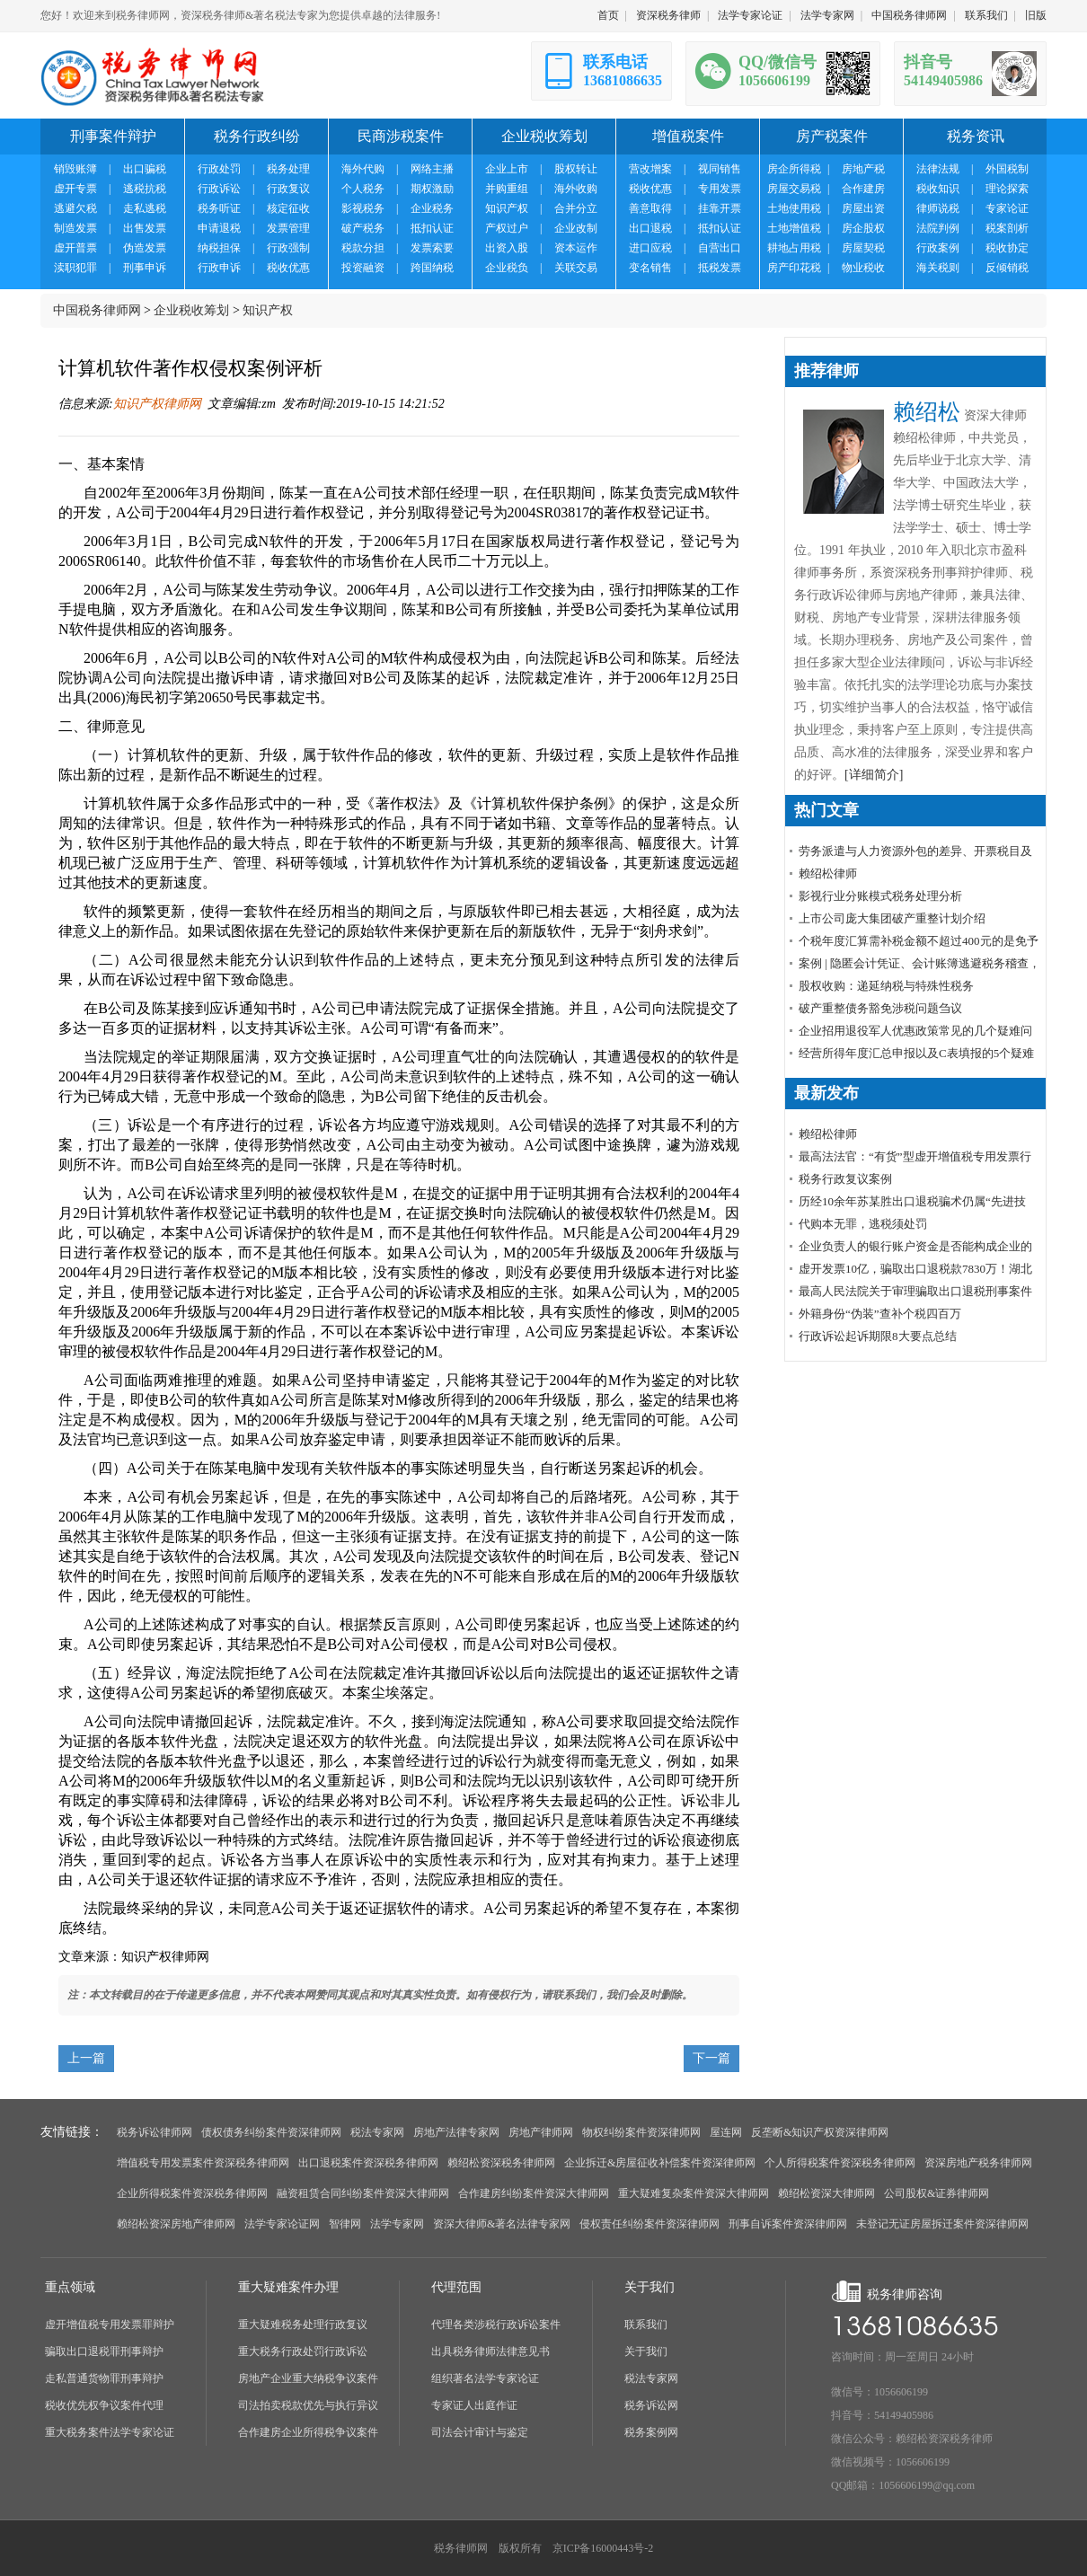  What do you see at coordinates (192, 2193) in the screenshot?
I see `企业所得税案件资深税务律师网` at bounding box center [192, 2193].